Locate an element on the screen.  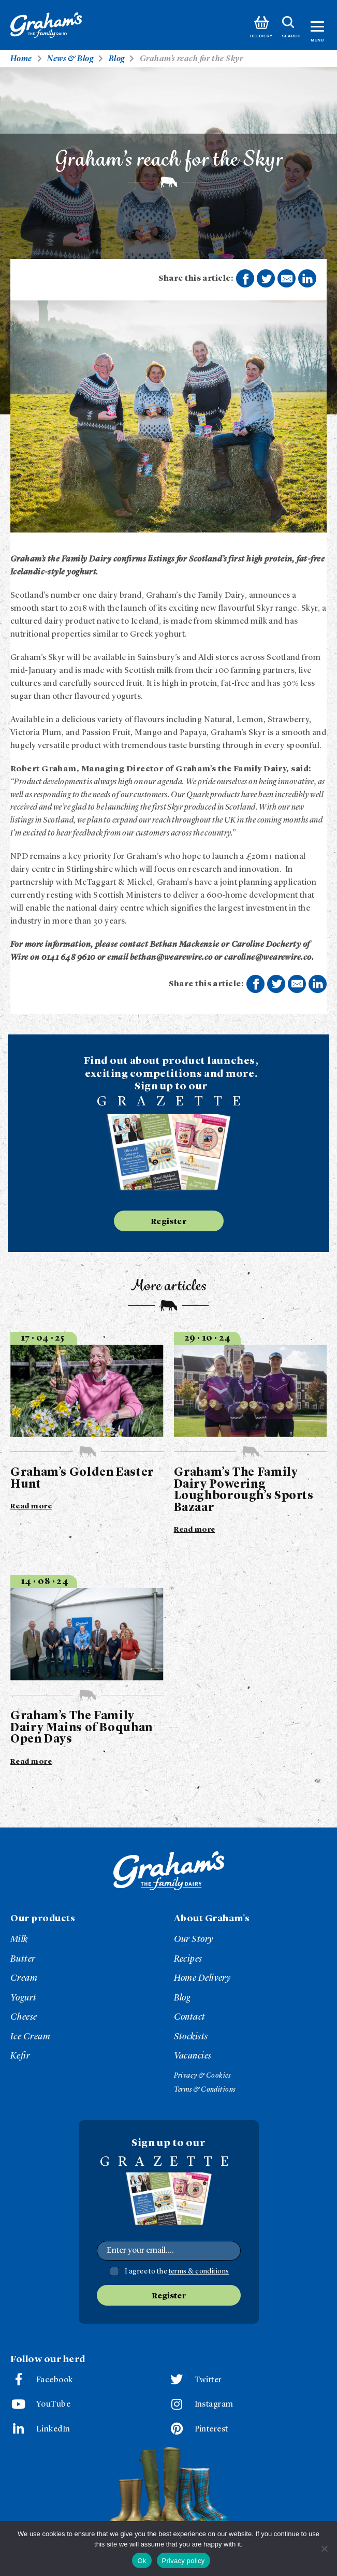
Milk is located at coordinates (19, 1939).